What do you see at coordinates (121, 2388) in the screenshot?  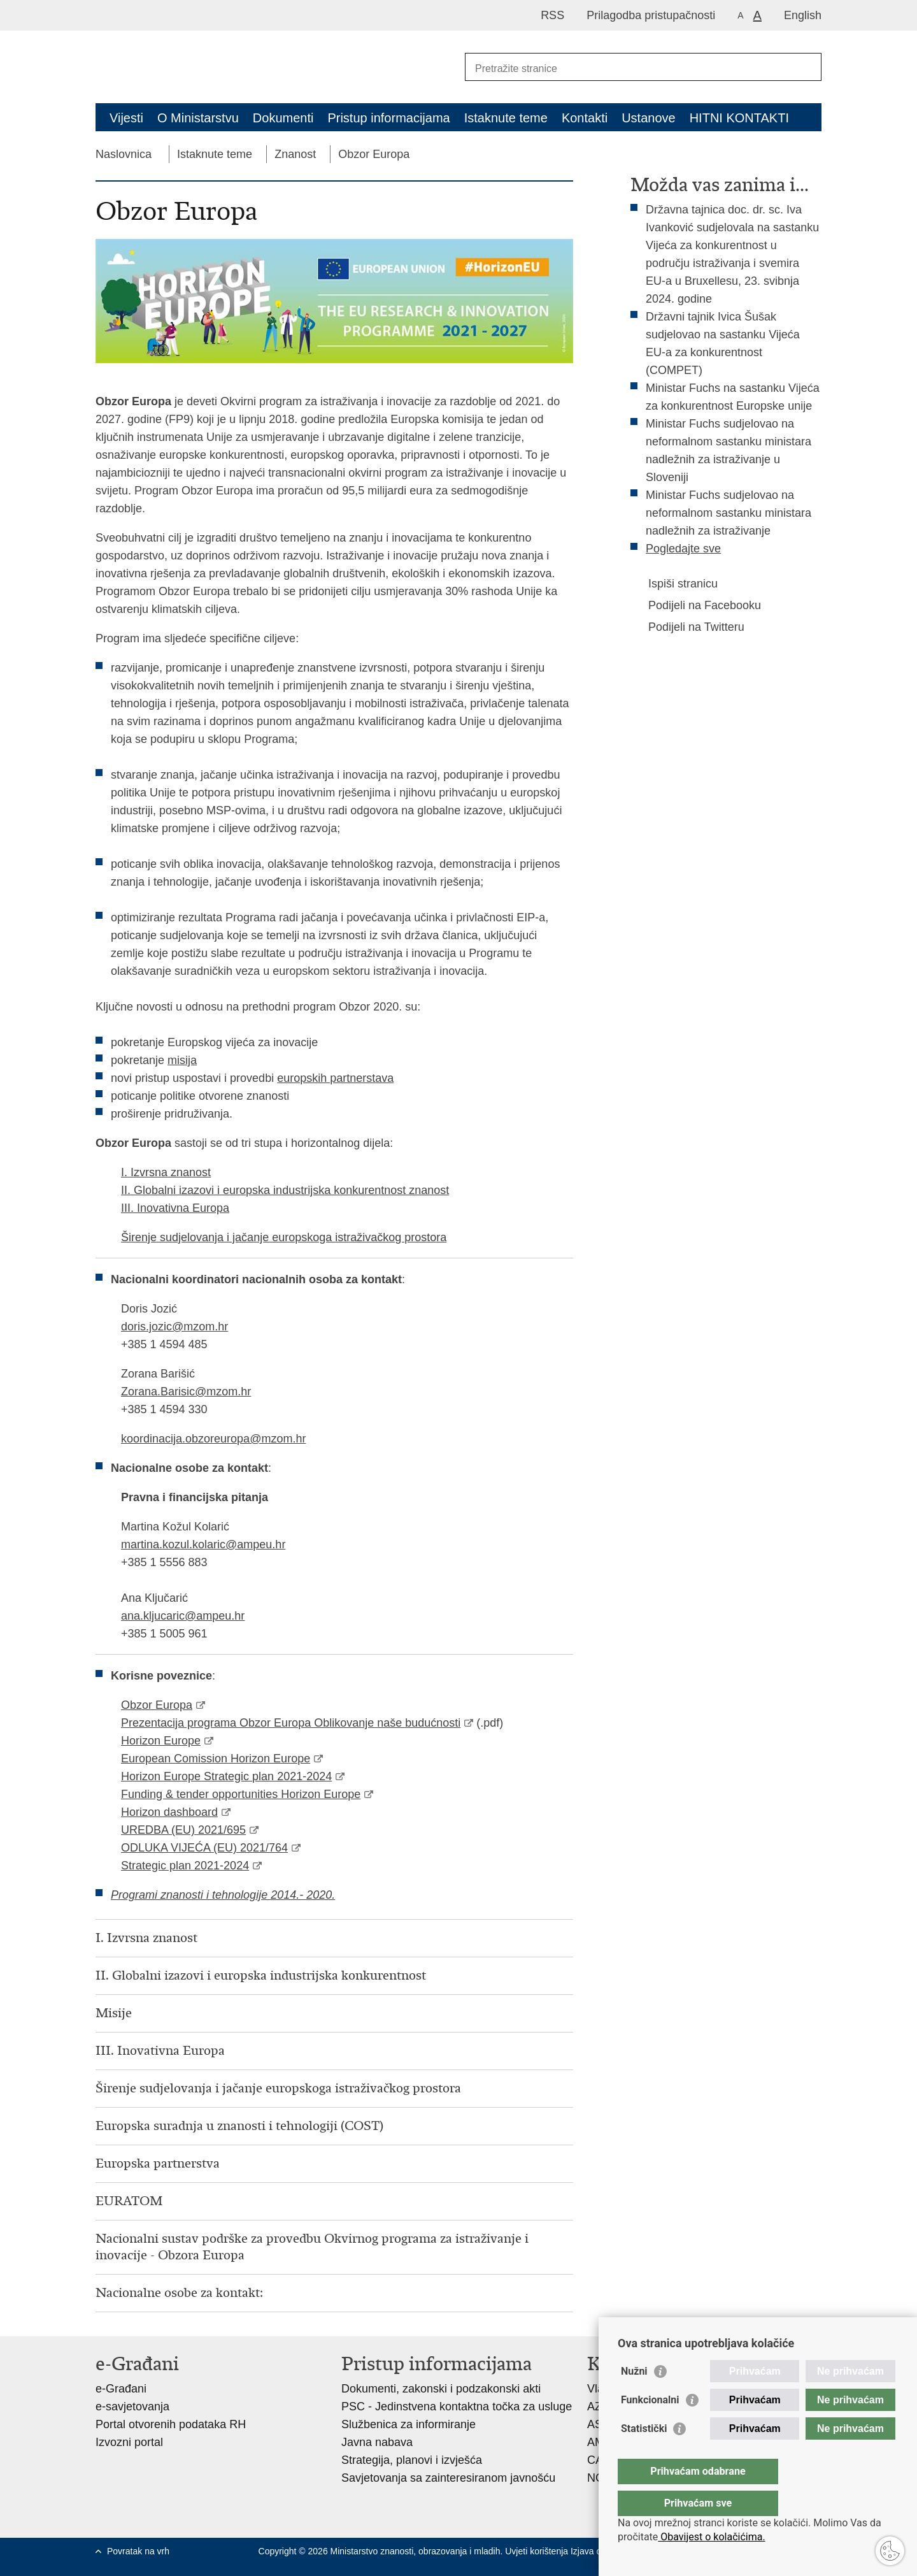 I see `e-Građani` at bounding box center [121, 2388].